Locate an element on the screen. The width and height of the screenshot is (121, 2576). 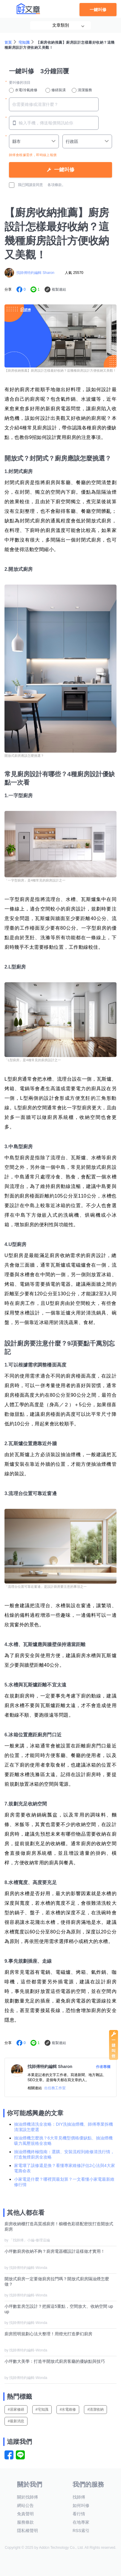
關於找師傅 is located at coordinates (27, 2497).